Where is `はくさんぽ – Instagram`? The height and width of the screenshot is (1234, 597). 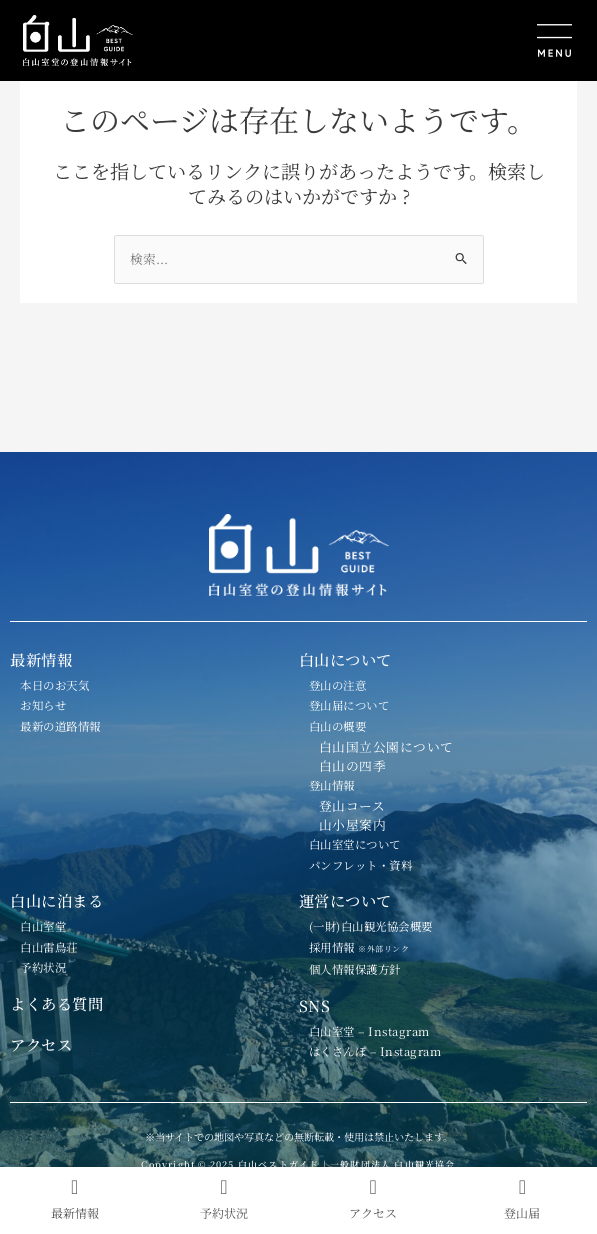
はくさんぽ – Instagram is located at coordinates (375, 1051).